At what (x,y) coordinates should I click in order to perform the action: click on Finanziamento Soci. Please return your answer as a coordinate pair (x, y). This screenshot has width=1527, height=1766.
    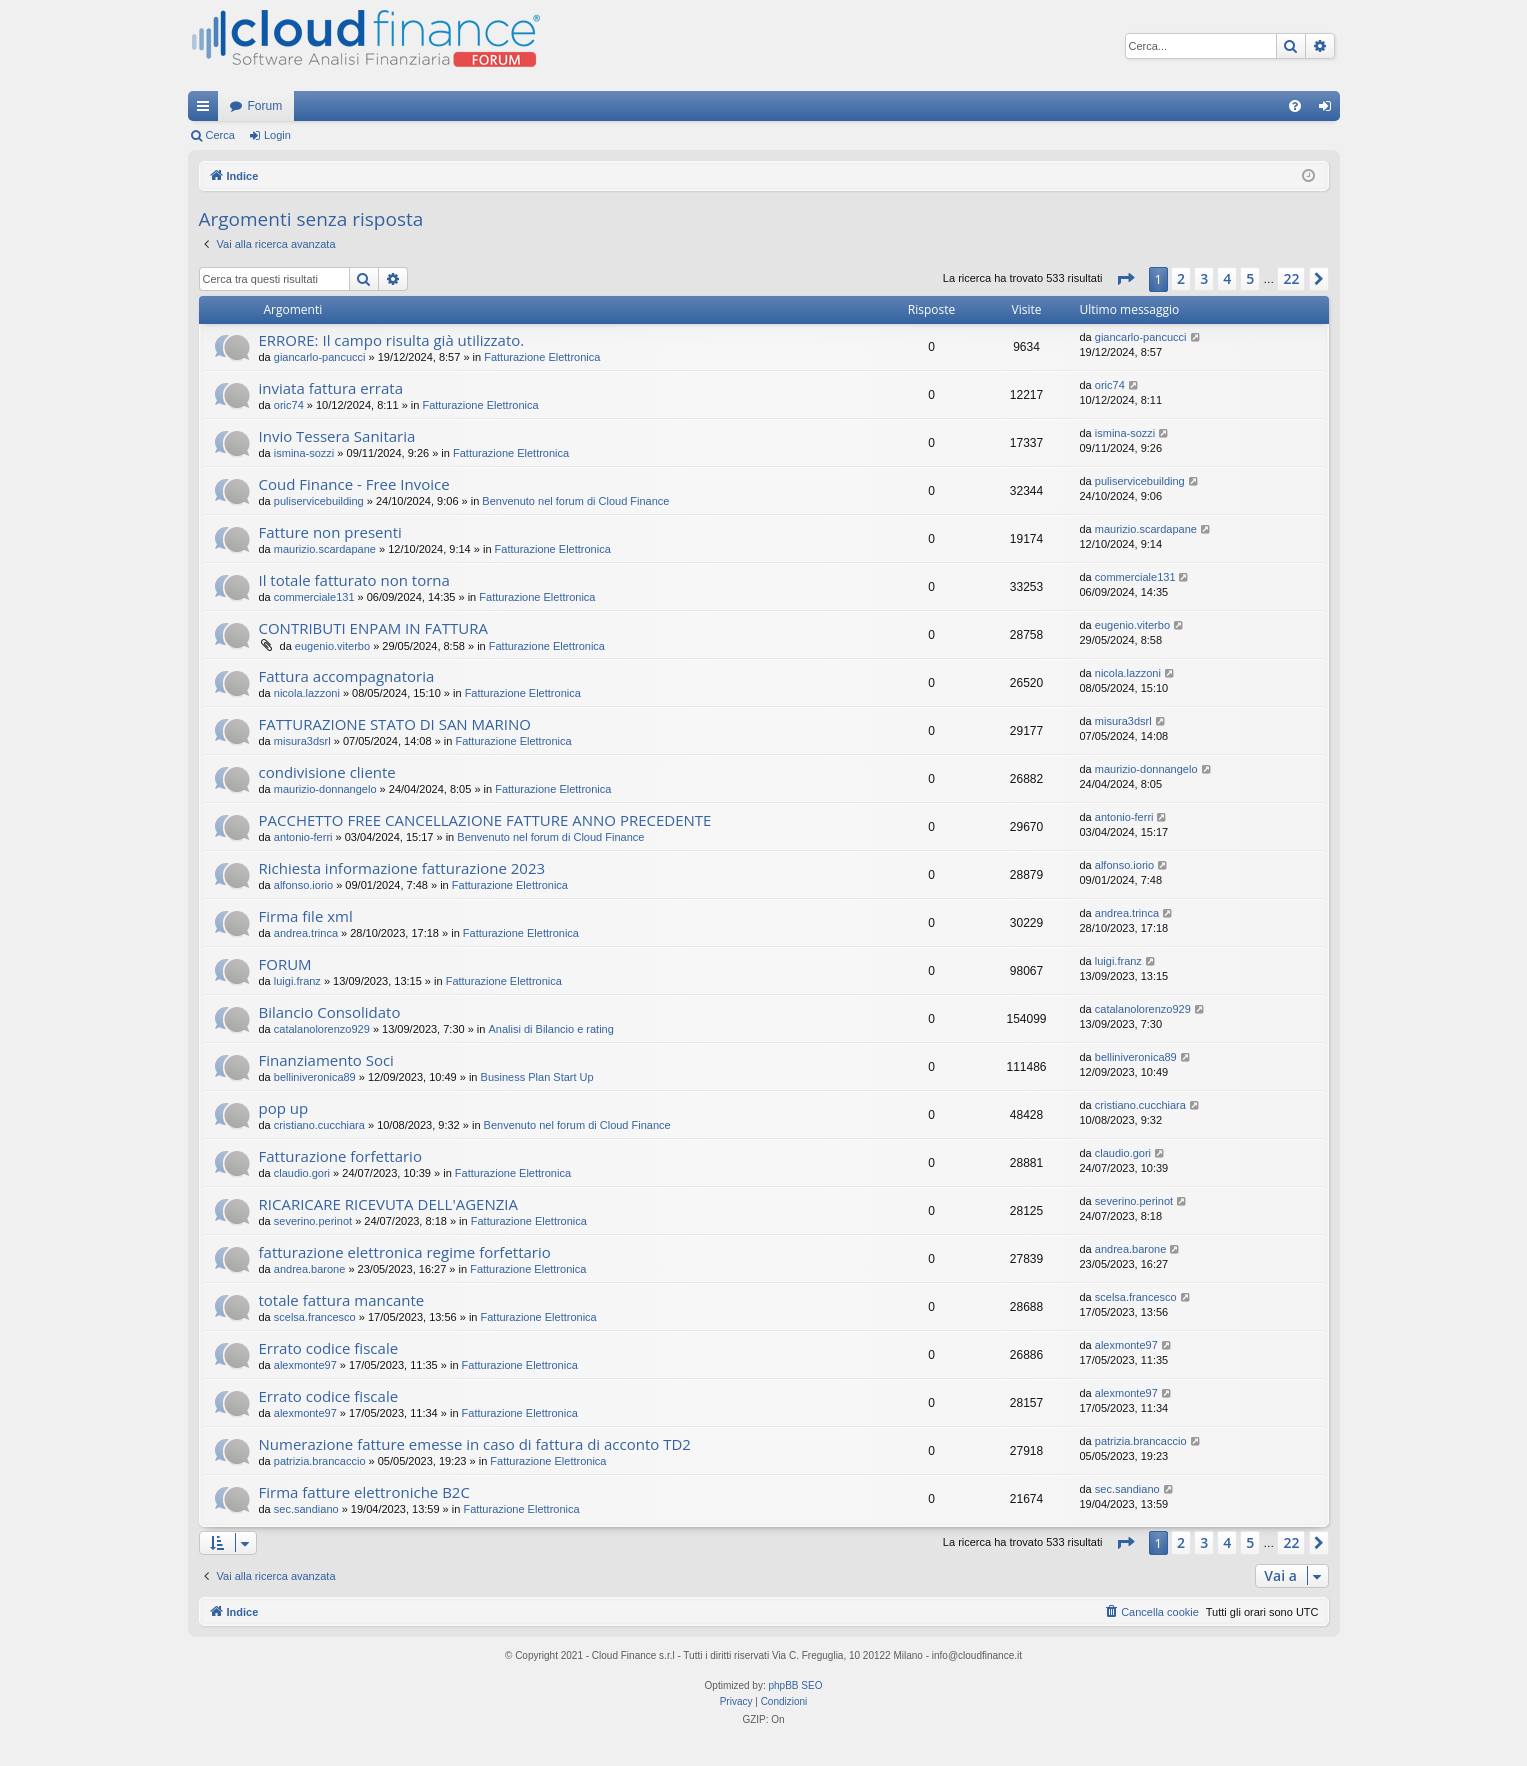
    Looking at the image, I should click on (326, 1060).